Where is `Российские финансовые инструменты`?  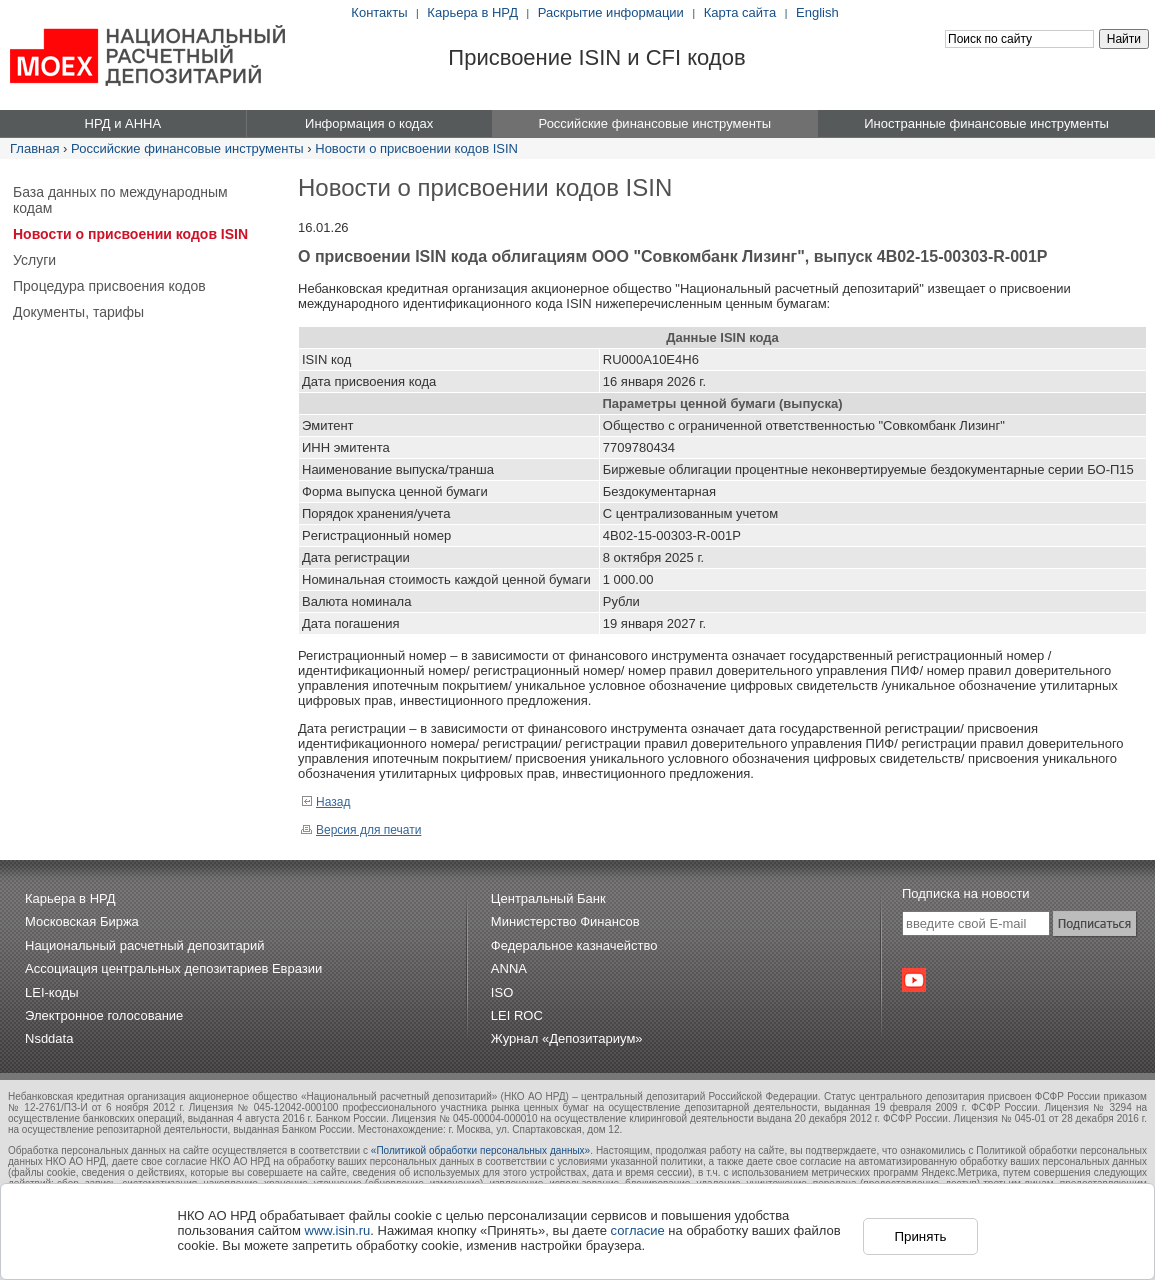 Российские финансовые инструменты is located at coordinates (187, 148).